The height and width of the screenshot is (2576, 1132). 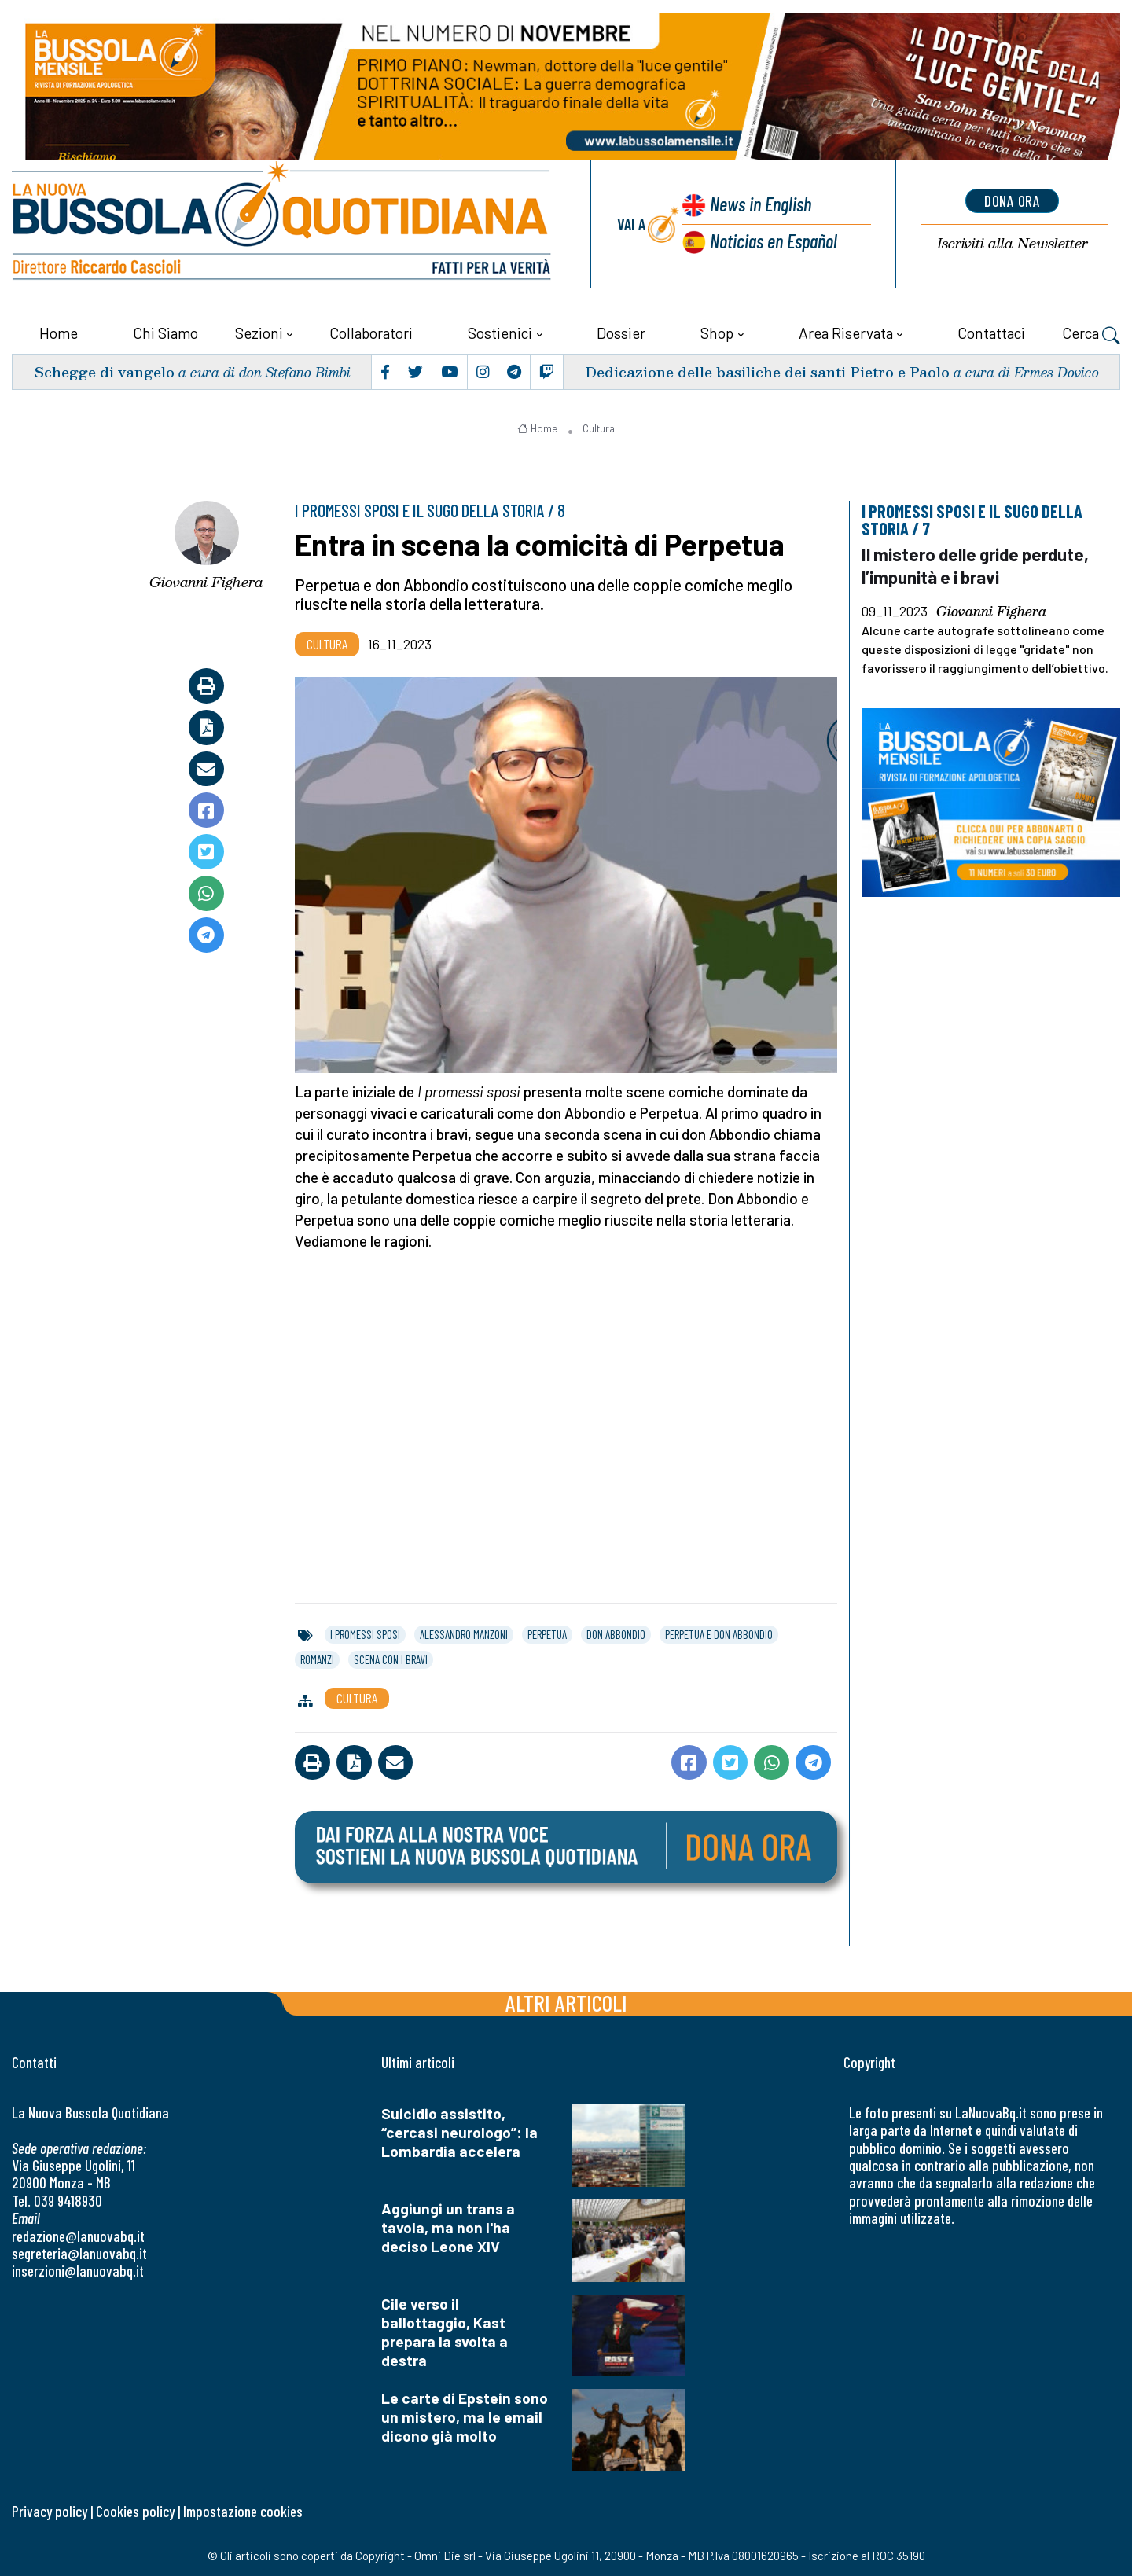 What do you see at coordinates (1012, 243) in the screenshot?
I see `Newsletter` at bounding box center [1012, 243].